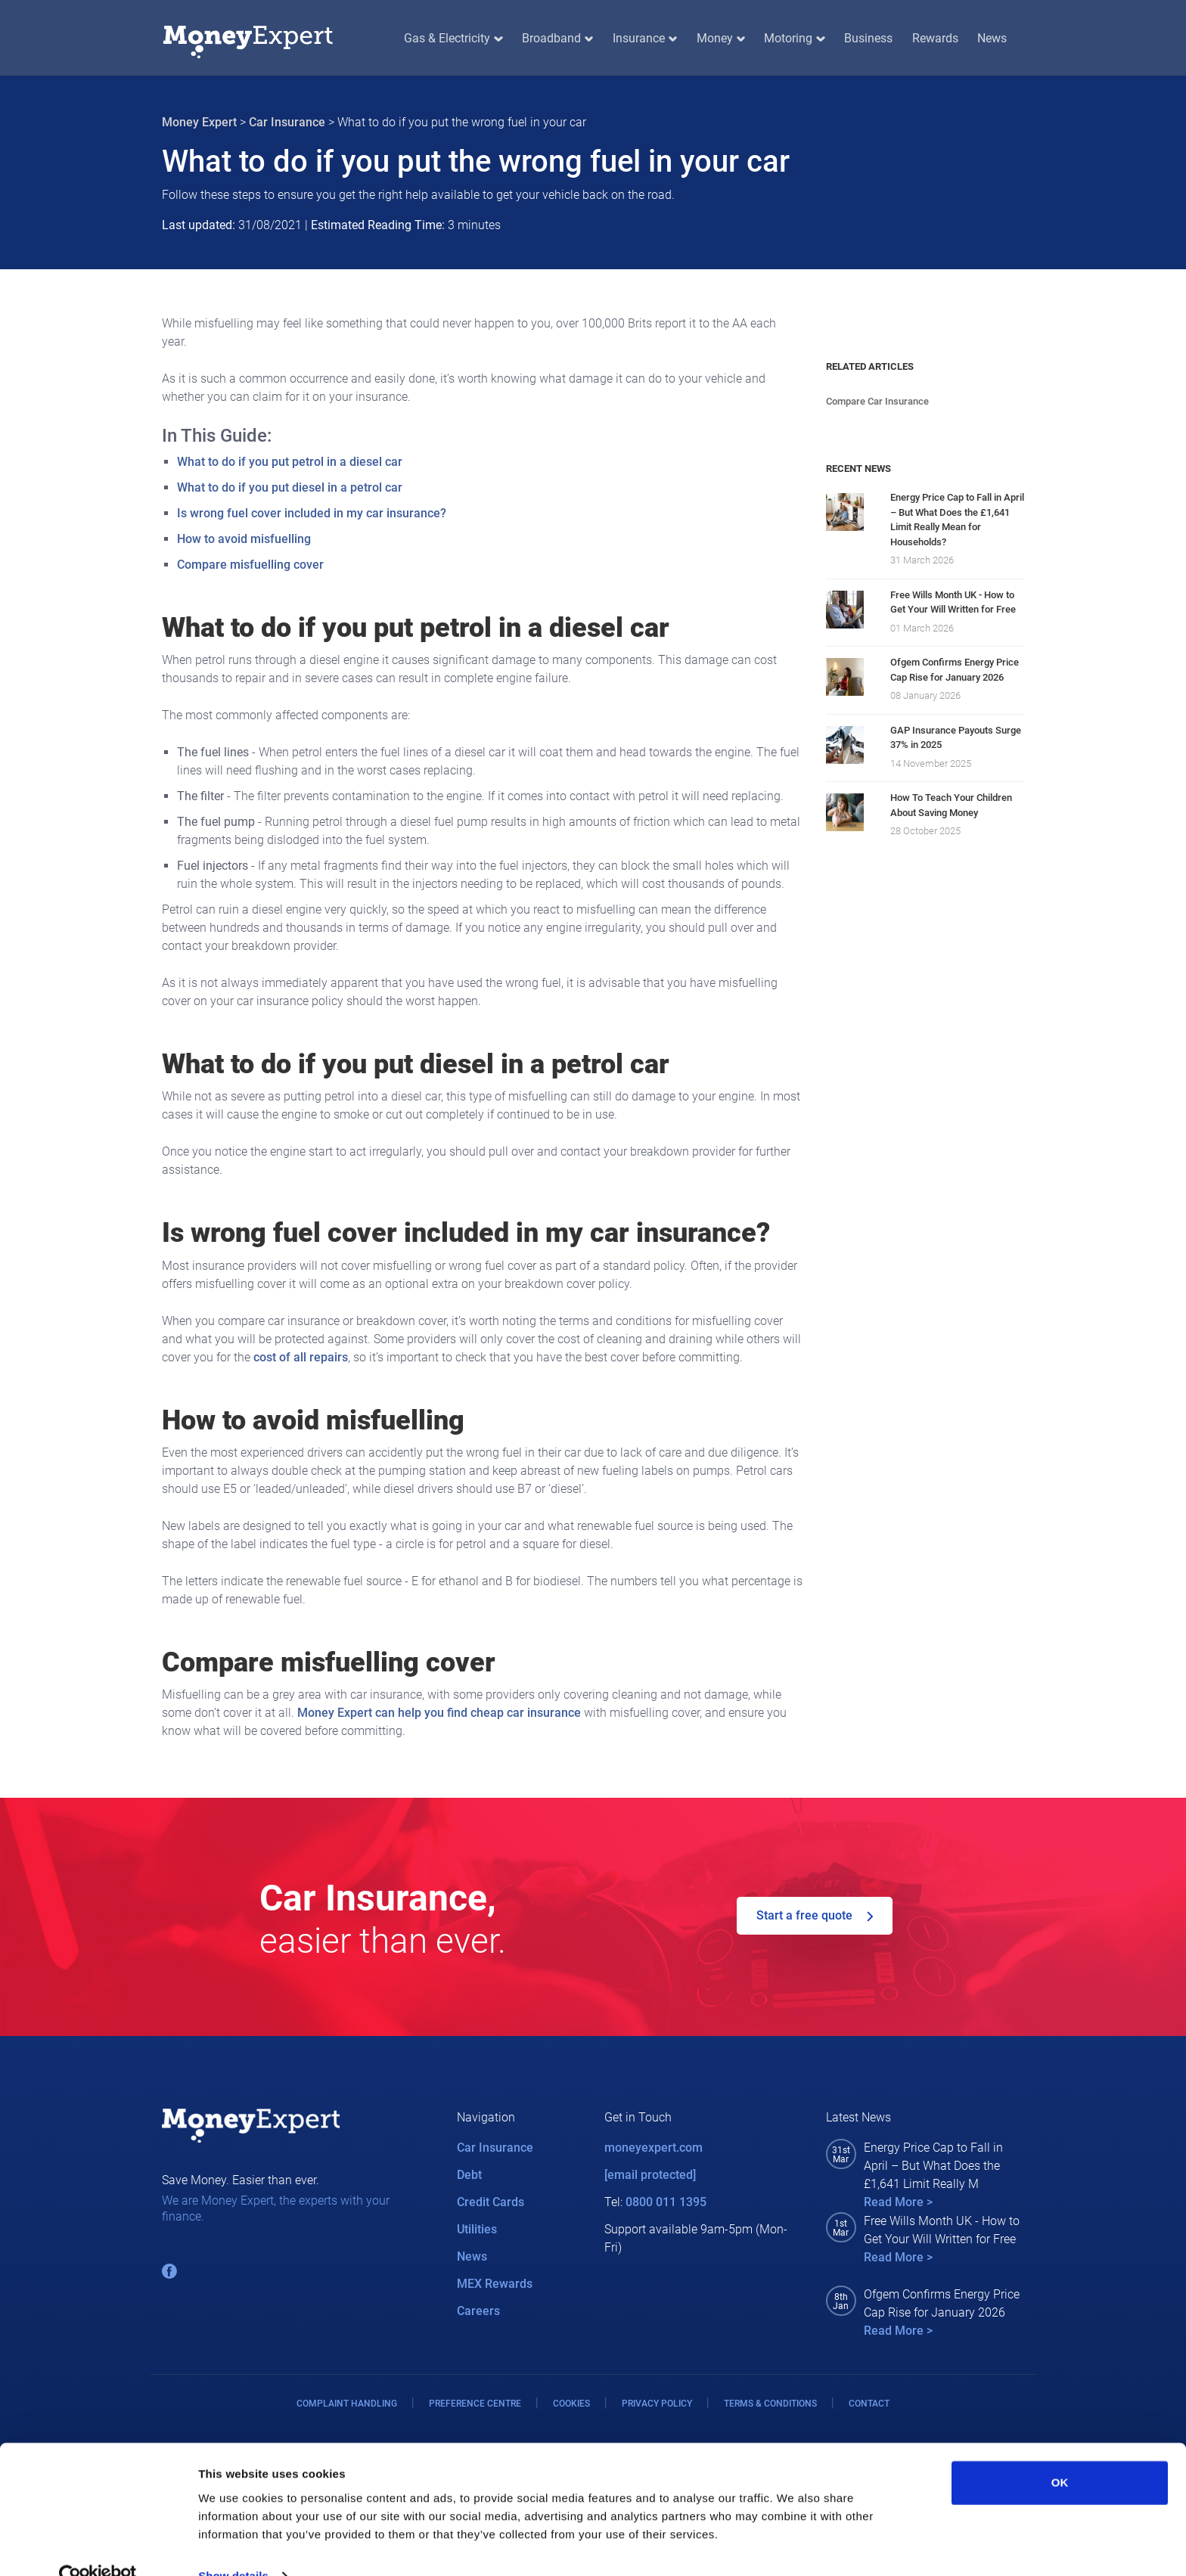  Describe the element at coordinates (469, 2175) in the screenshot. I see `Debt` at that location.